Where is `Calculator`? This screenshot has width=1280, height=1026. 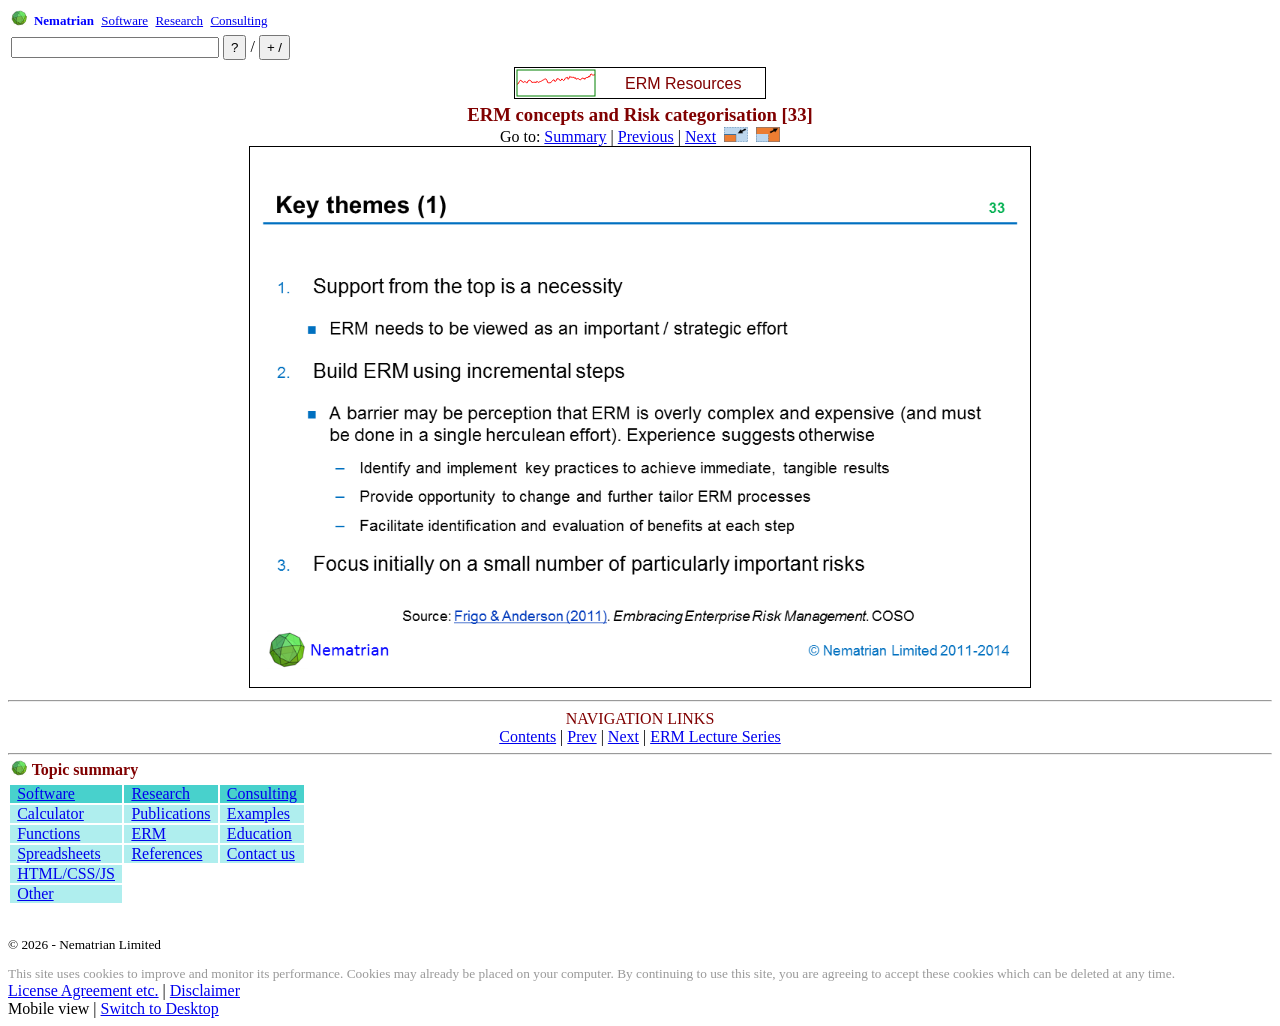 Calculator is located at coordinates (50, 813).